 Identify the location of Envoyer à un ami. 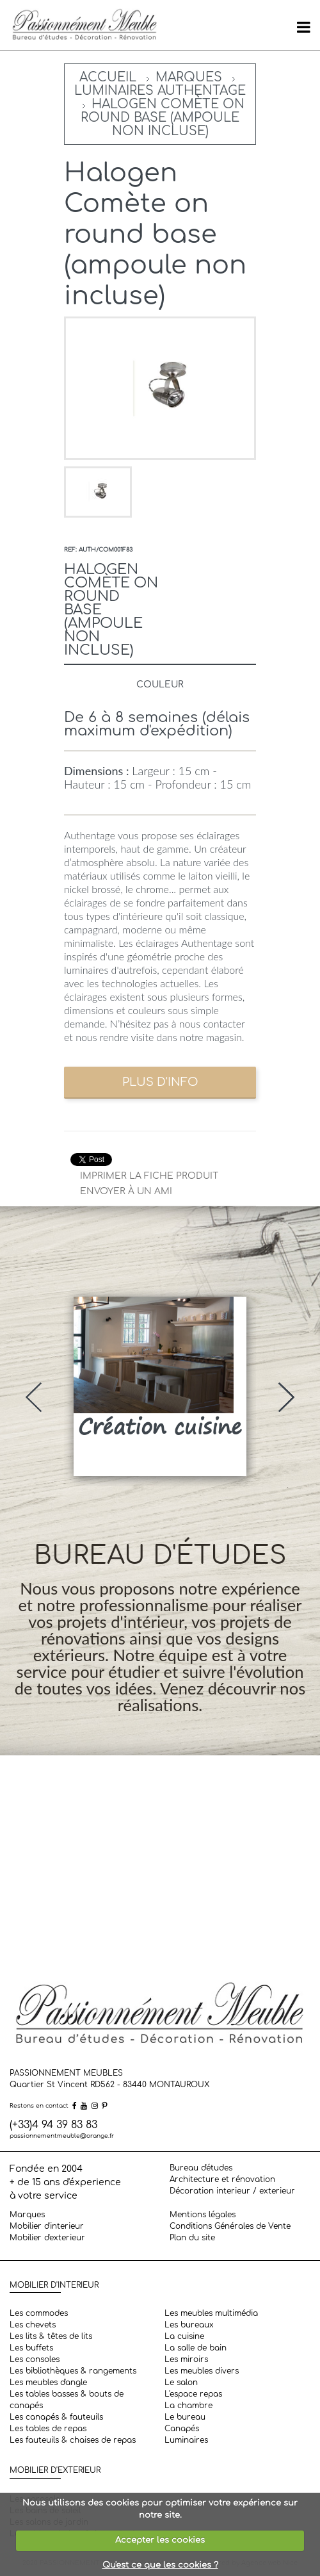
(126, 1191).